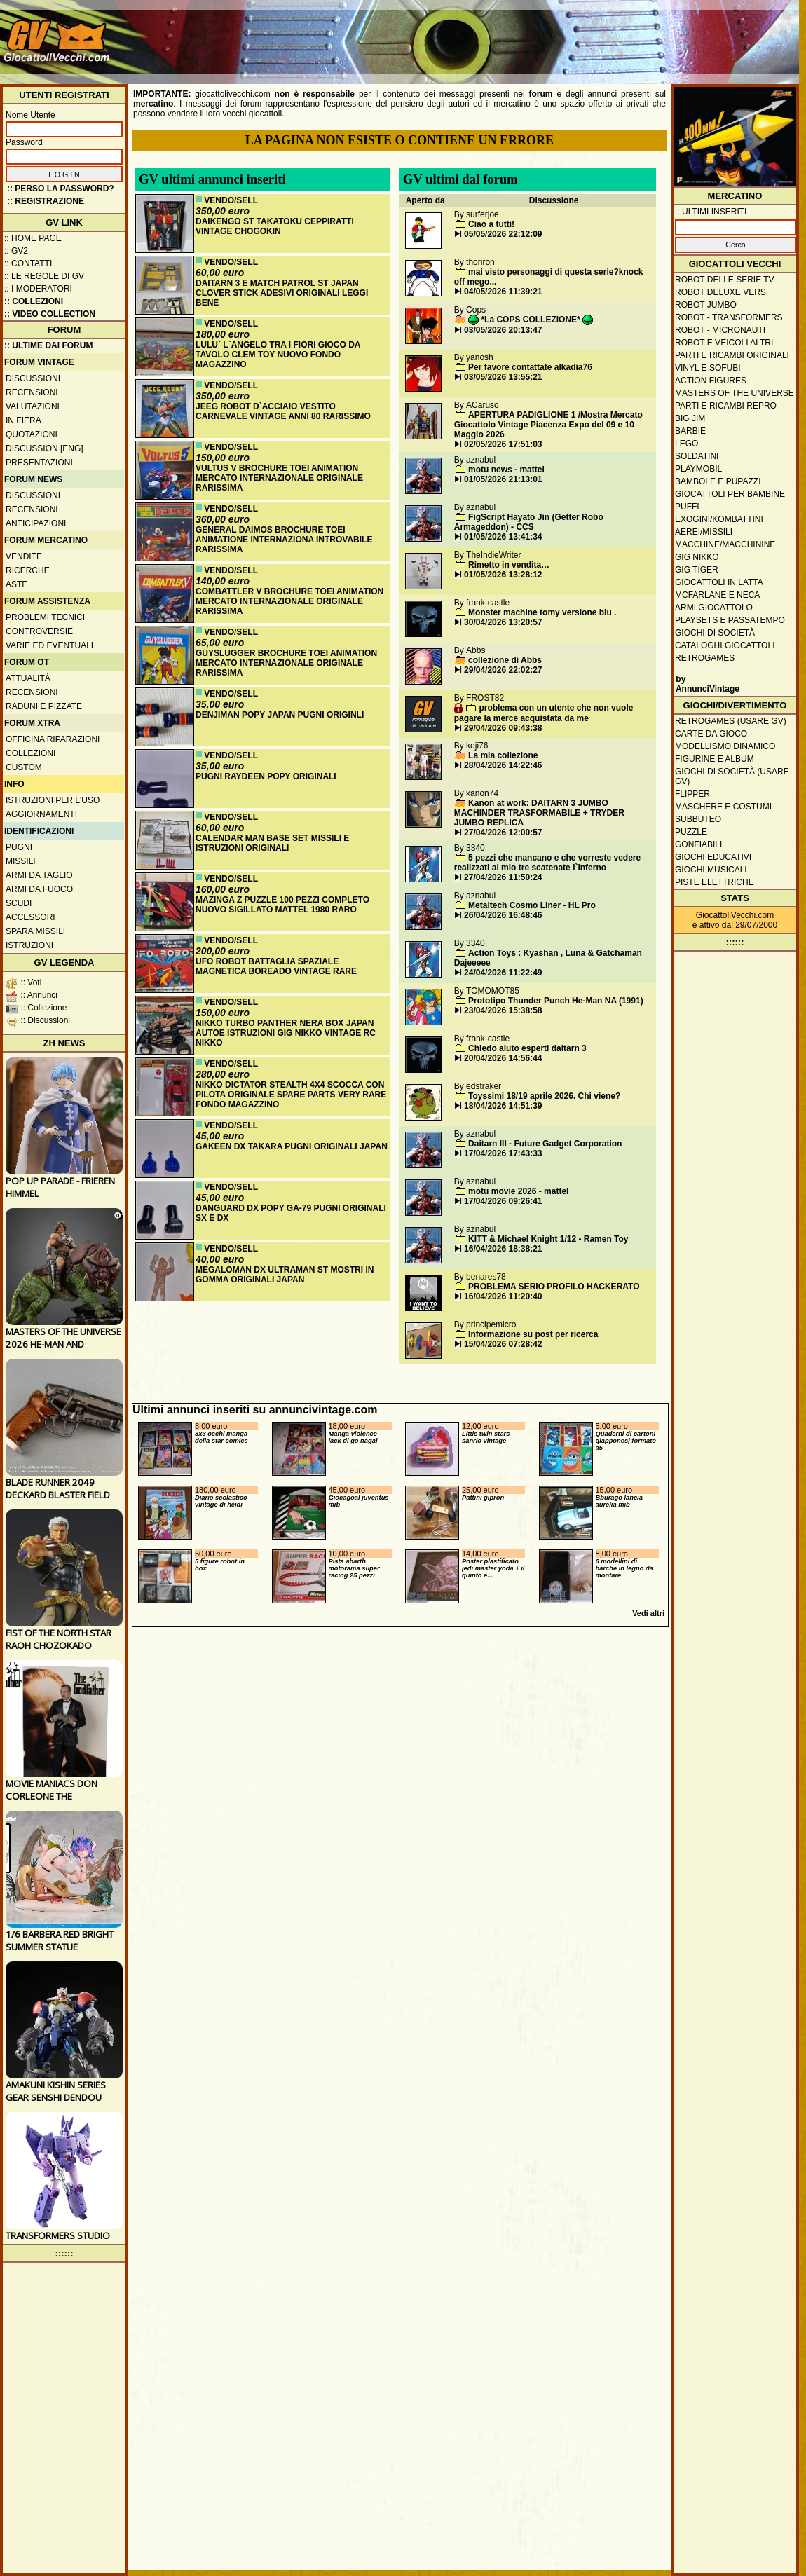  Describe the element at coordinates (503, 479) in the screenshot. I see `01/05/2026 21:13:01` at that location.